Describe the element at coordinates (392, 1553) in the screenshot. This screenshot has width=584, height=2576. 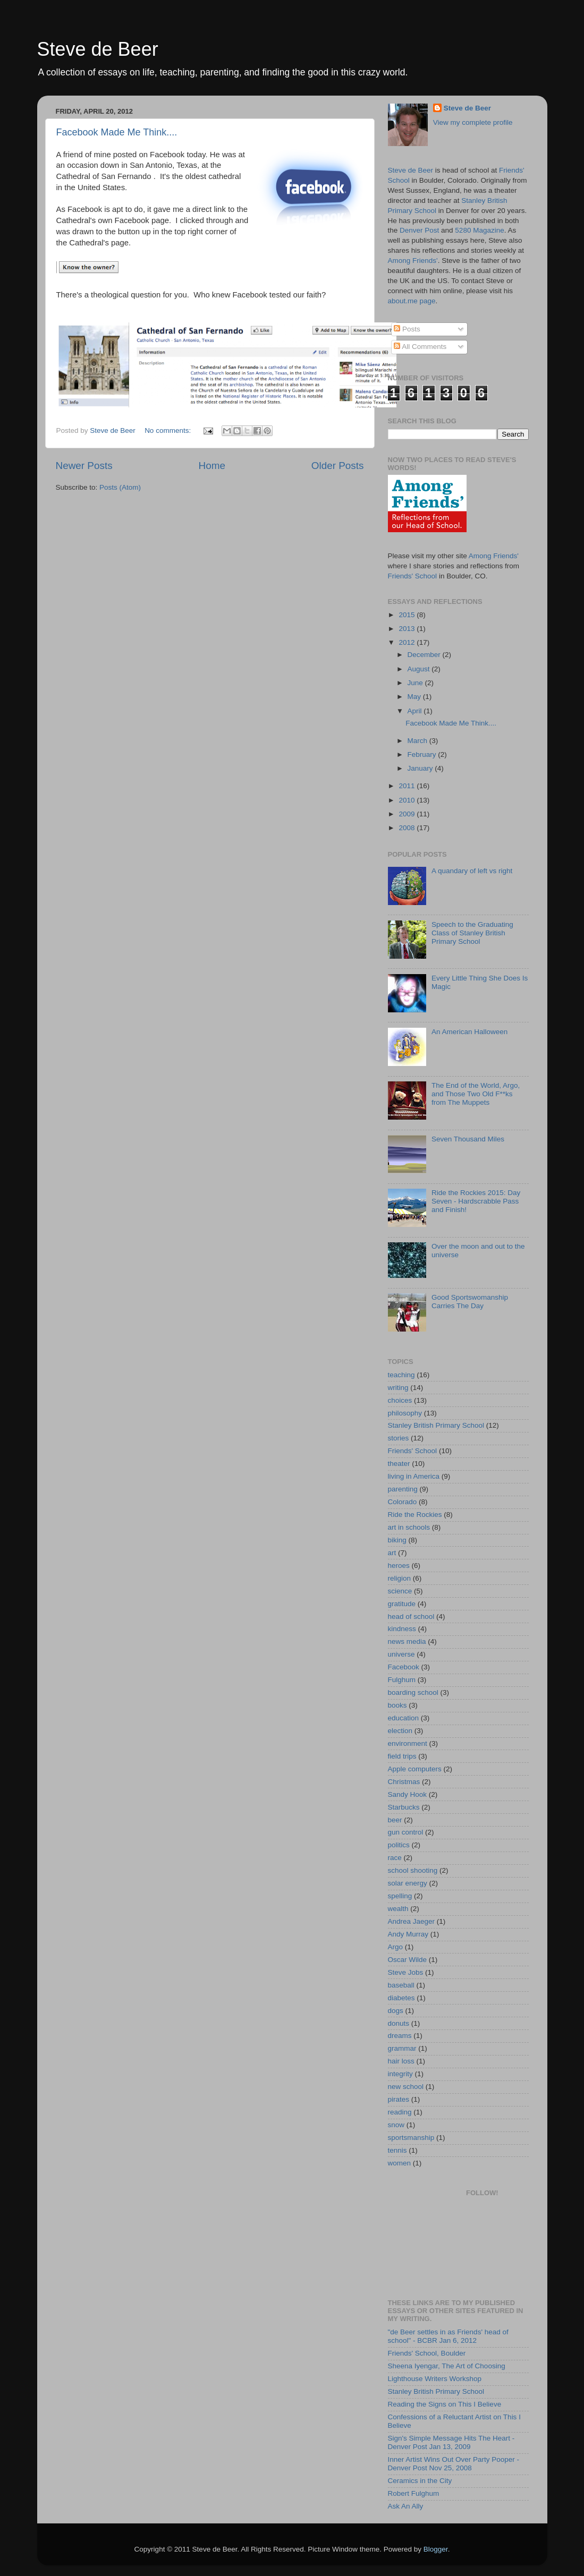
I see `art` at that location.